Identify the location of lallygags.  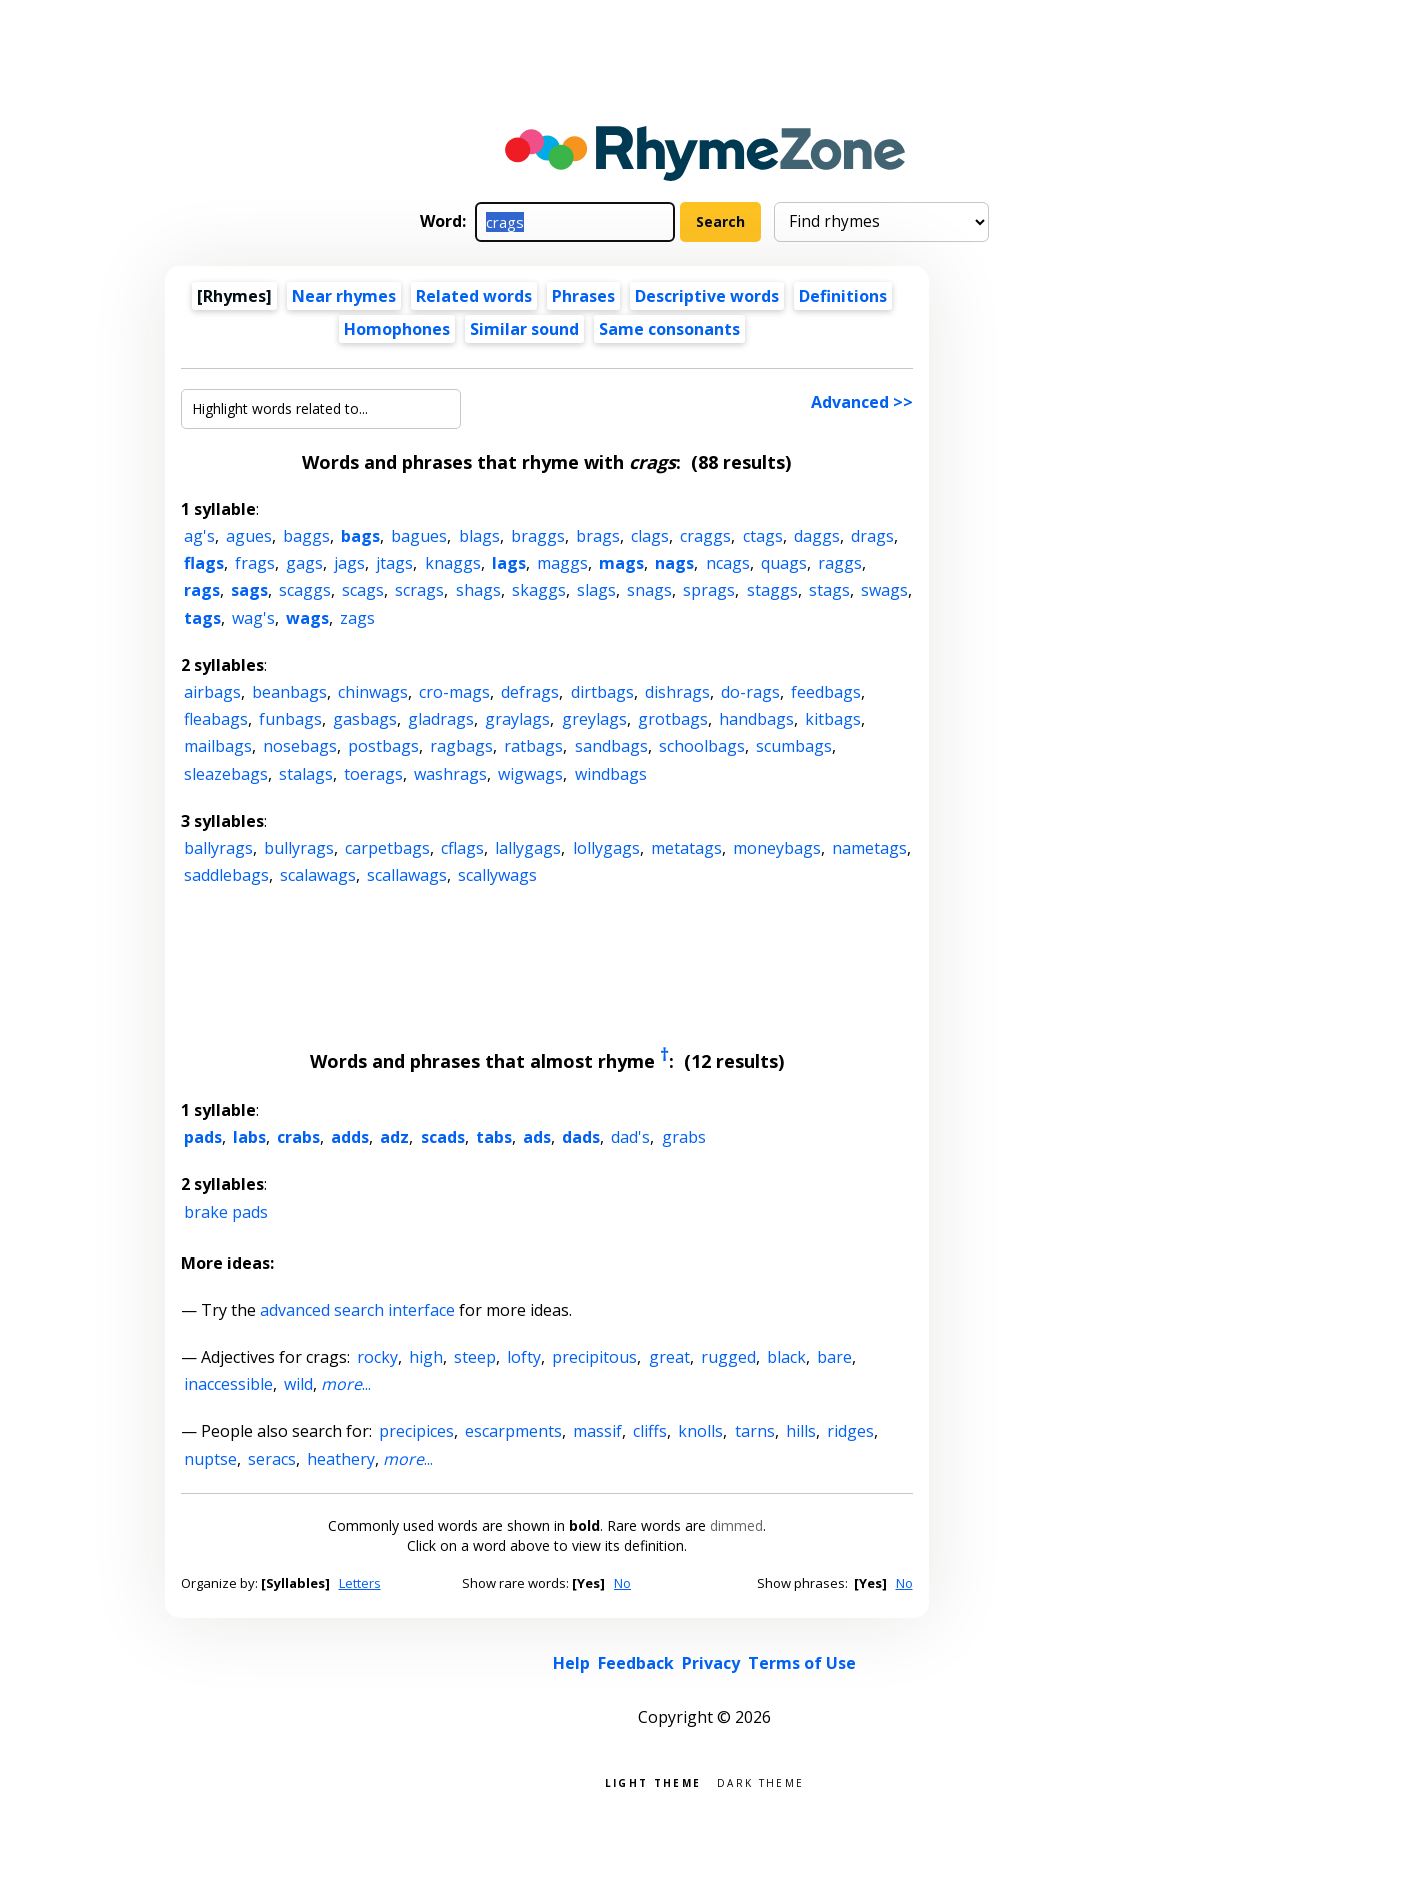
(528, 848).